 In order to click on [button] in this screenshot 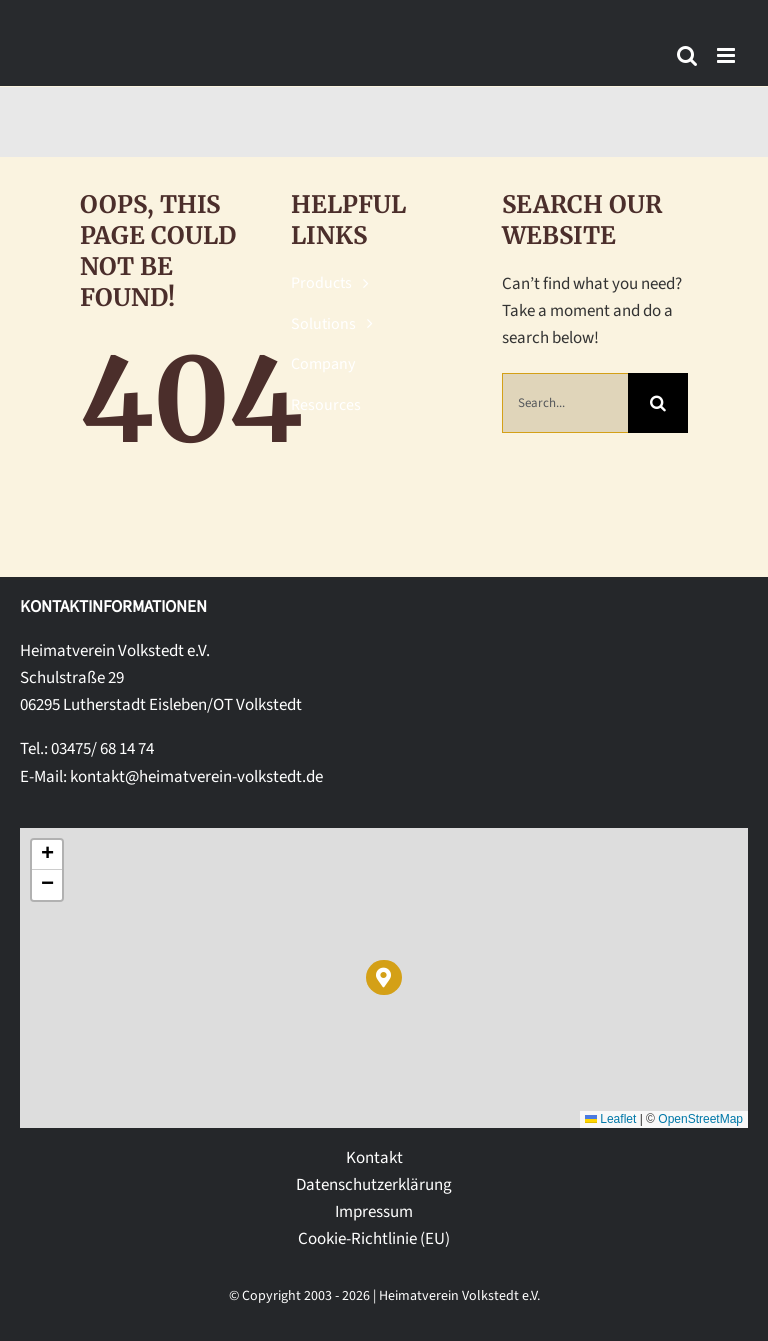, I will do `click(383, 977)`.